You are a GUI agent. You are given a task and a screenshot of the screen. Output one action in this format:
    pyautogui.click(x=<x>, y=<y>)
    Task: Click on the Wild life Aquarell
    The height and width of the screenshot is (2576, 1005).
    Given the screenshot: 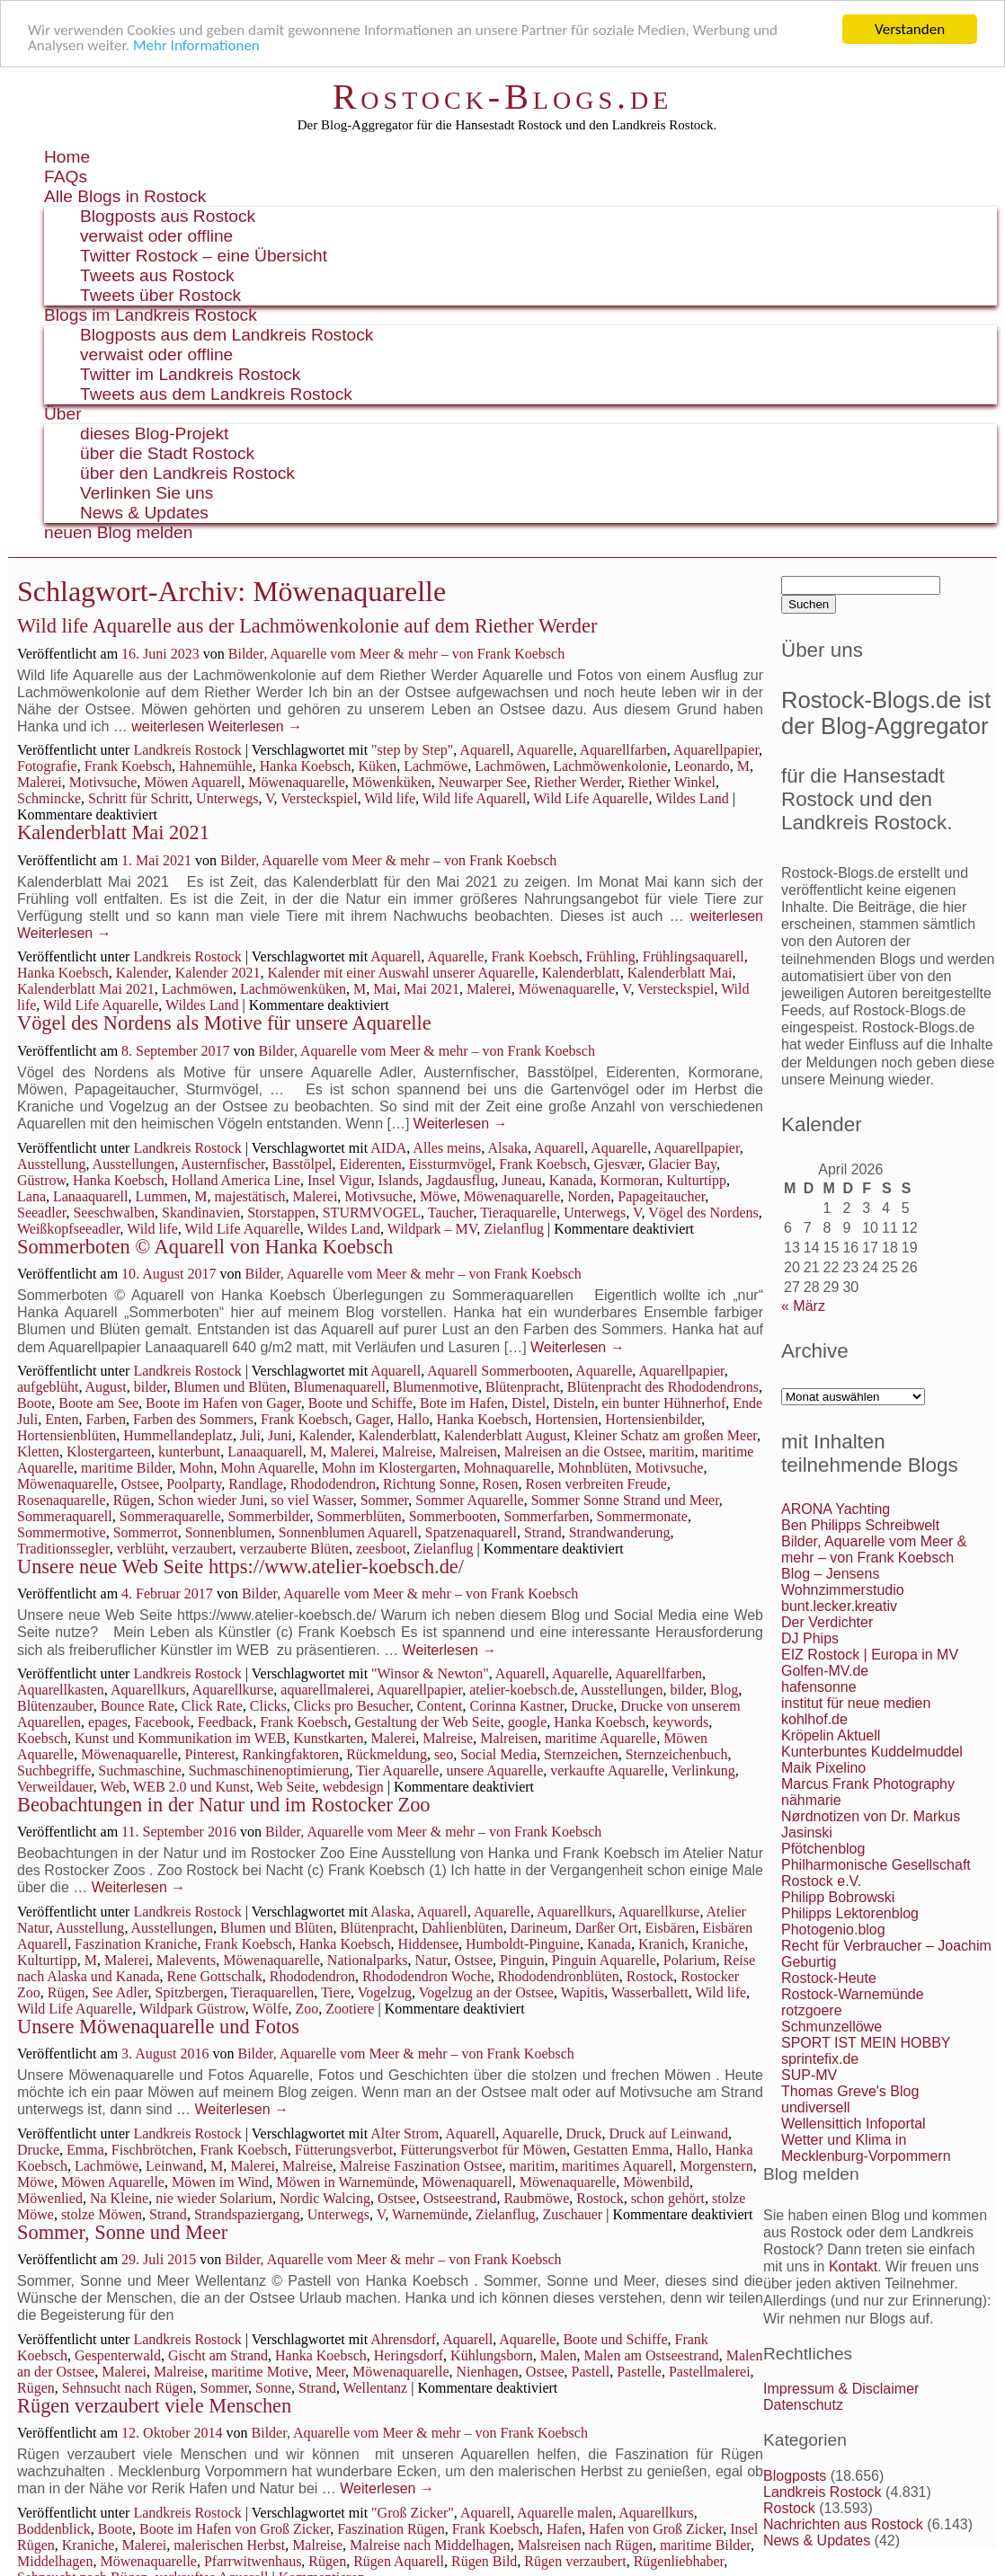 What is the action you would take?
    pyautogui.click(x=474, y=798)
    